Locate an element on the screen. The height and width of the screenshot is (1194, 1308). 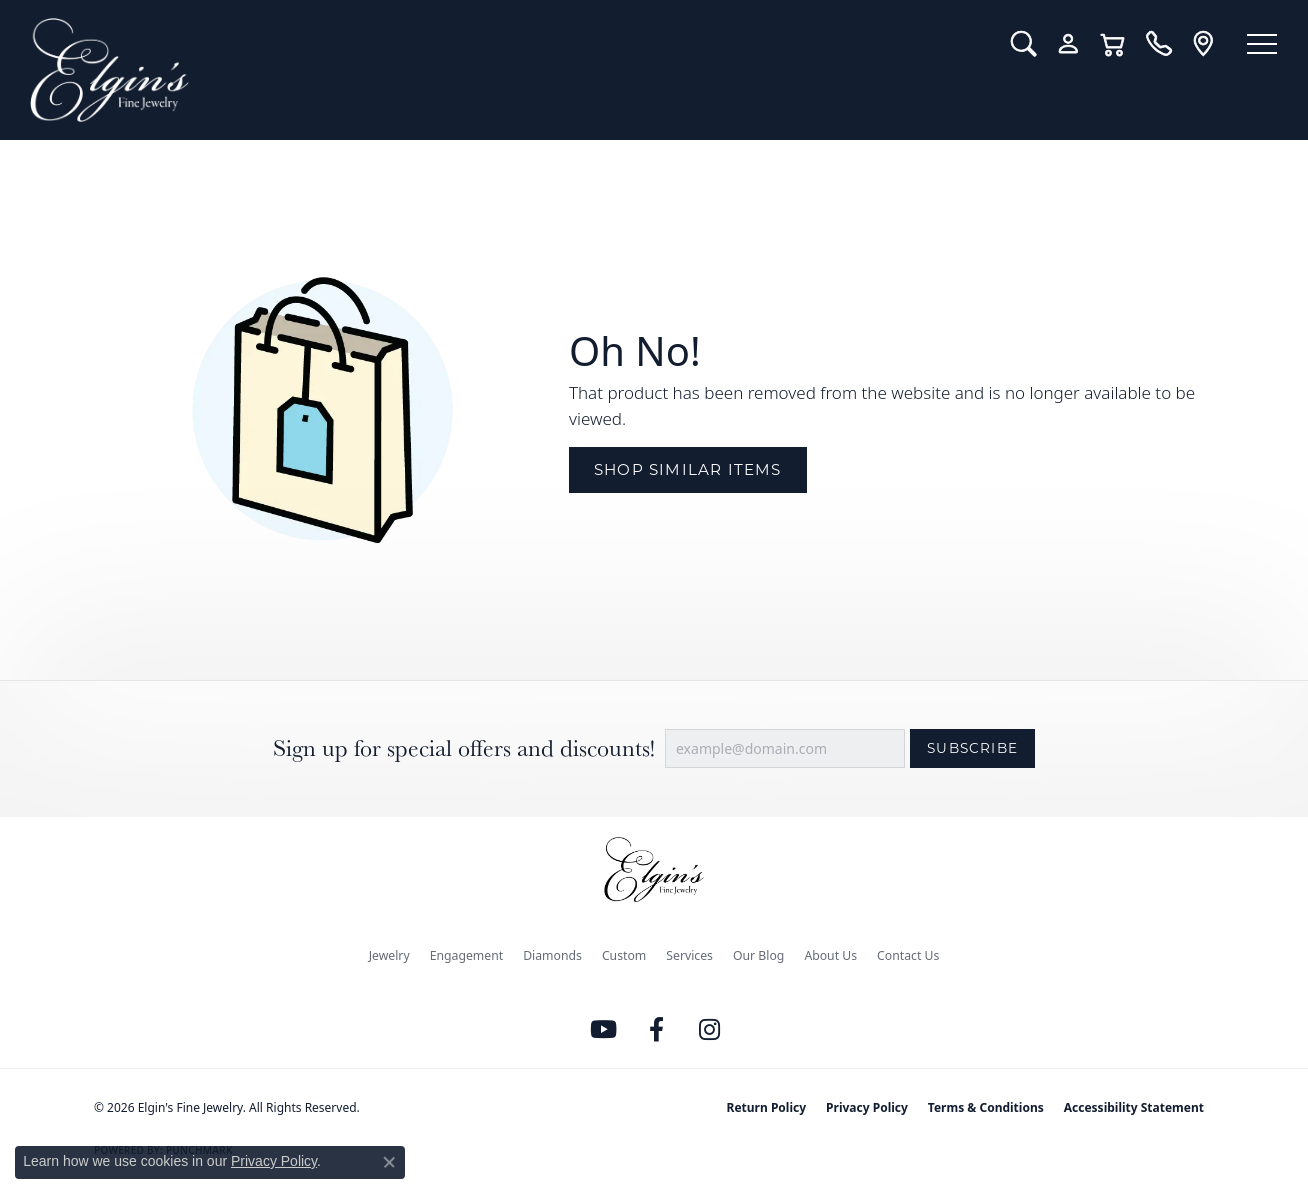
Engagement is located at coordinates (467, 955).